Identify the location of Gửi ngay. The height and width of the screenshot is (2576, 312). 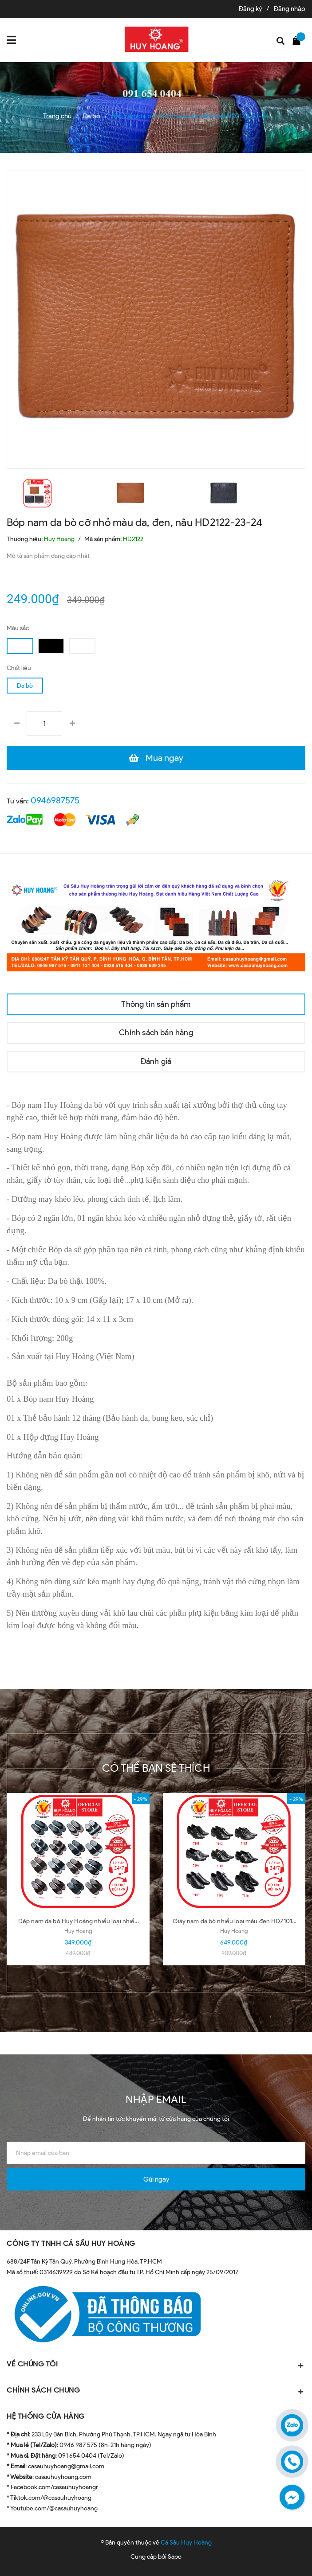
(156, 2179).